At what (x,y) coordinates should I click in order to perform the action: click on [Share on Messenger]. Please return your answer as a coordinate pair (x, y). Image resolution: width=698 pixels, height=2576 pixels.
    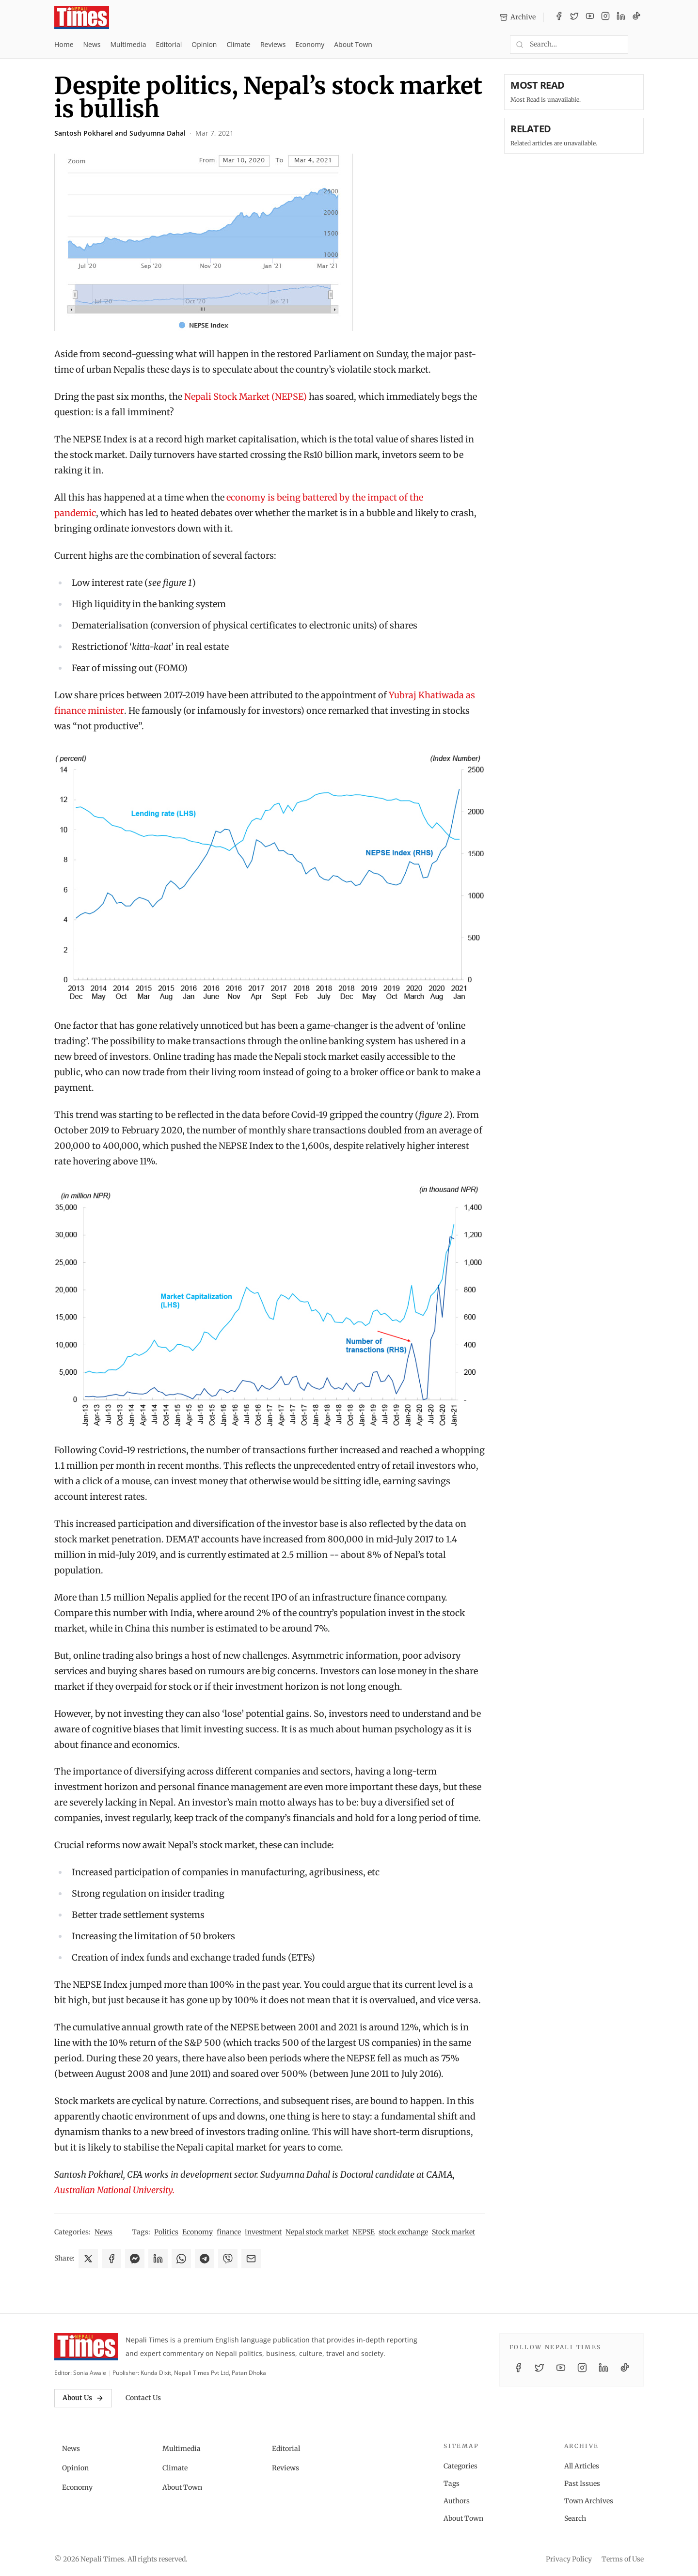
    Looking at the image, I should click on (134, 2258).